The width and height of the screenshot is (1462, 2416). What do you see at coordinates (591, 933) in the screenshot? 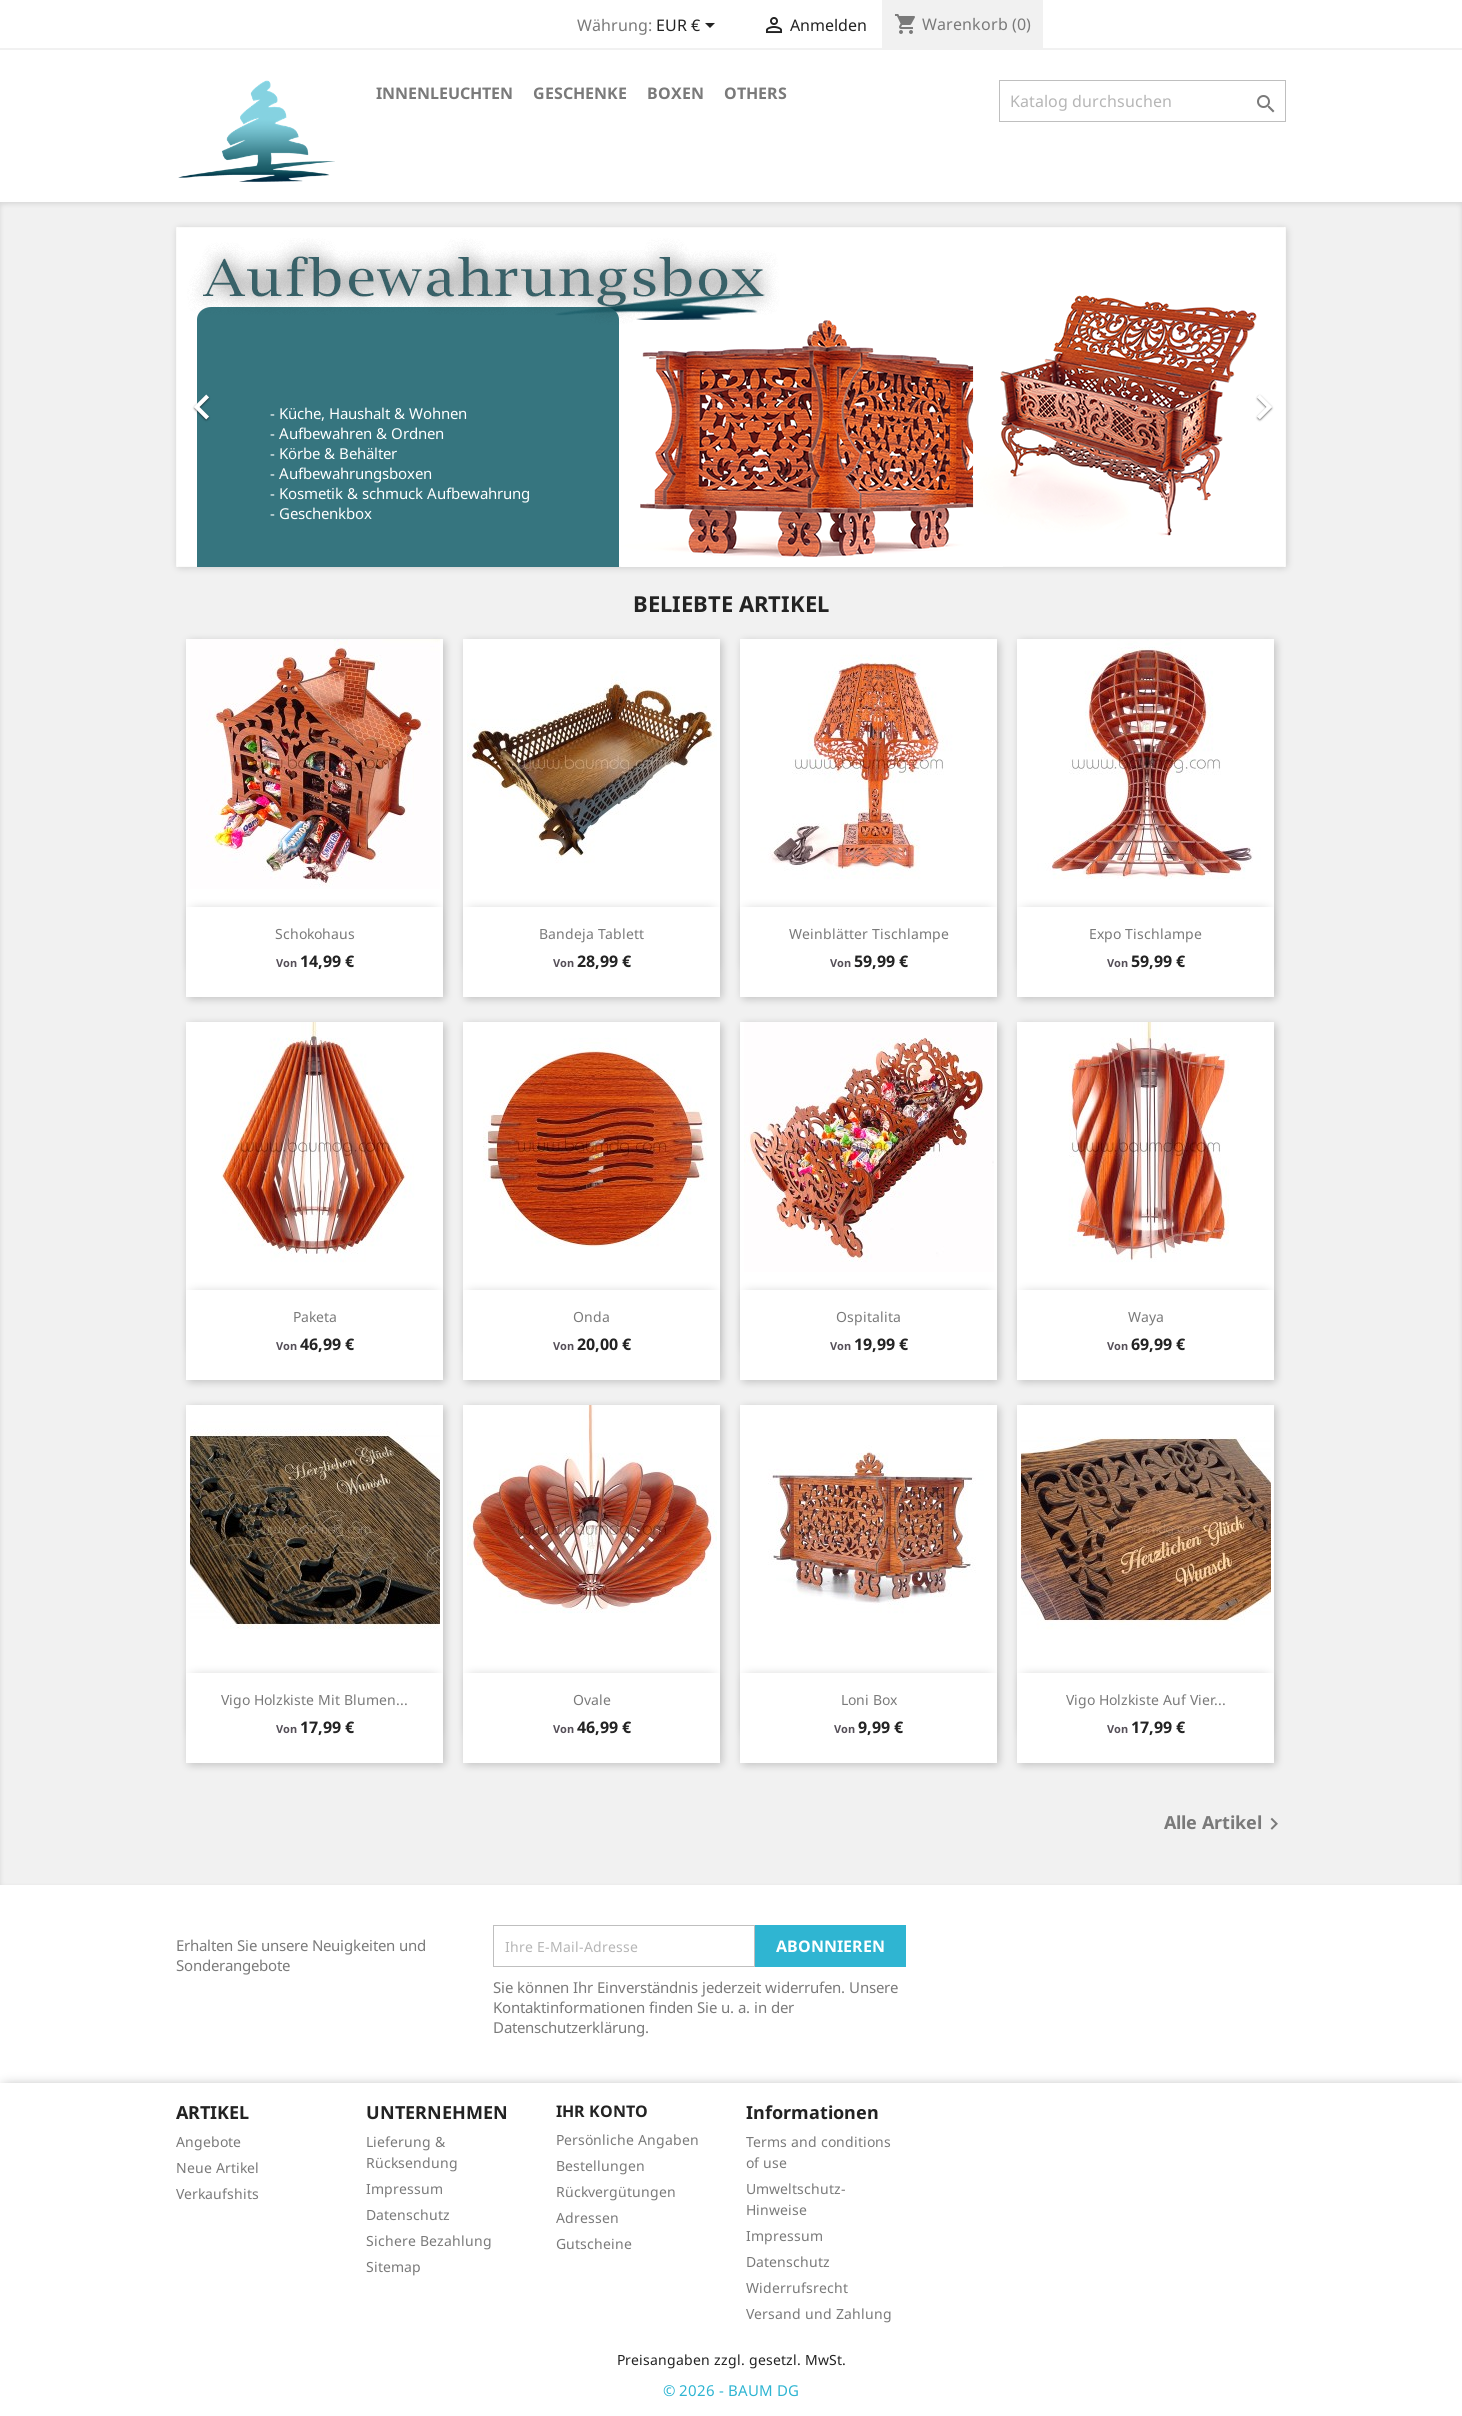
I see `Bandeja Tablett` at bounding box center [591, 933].